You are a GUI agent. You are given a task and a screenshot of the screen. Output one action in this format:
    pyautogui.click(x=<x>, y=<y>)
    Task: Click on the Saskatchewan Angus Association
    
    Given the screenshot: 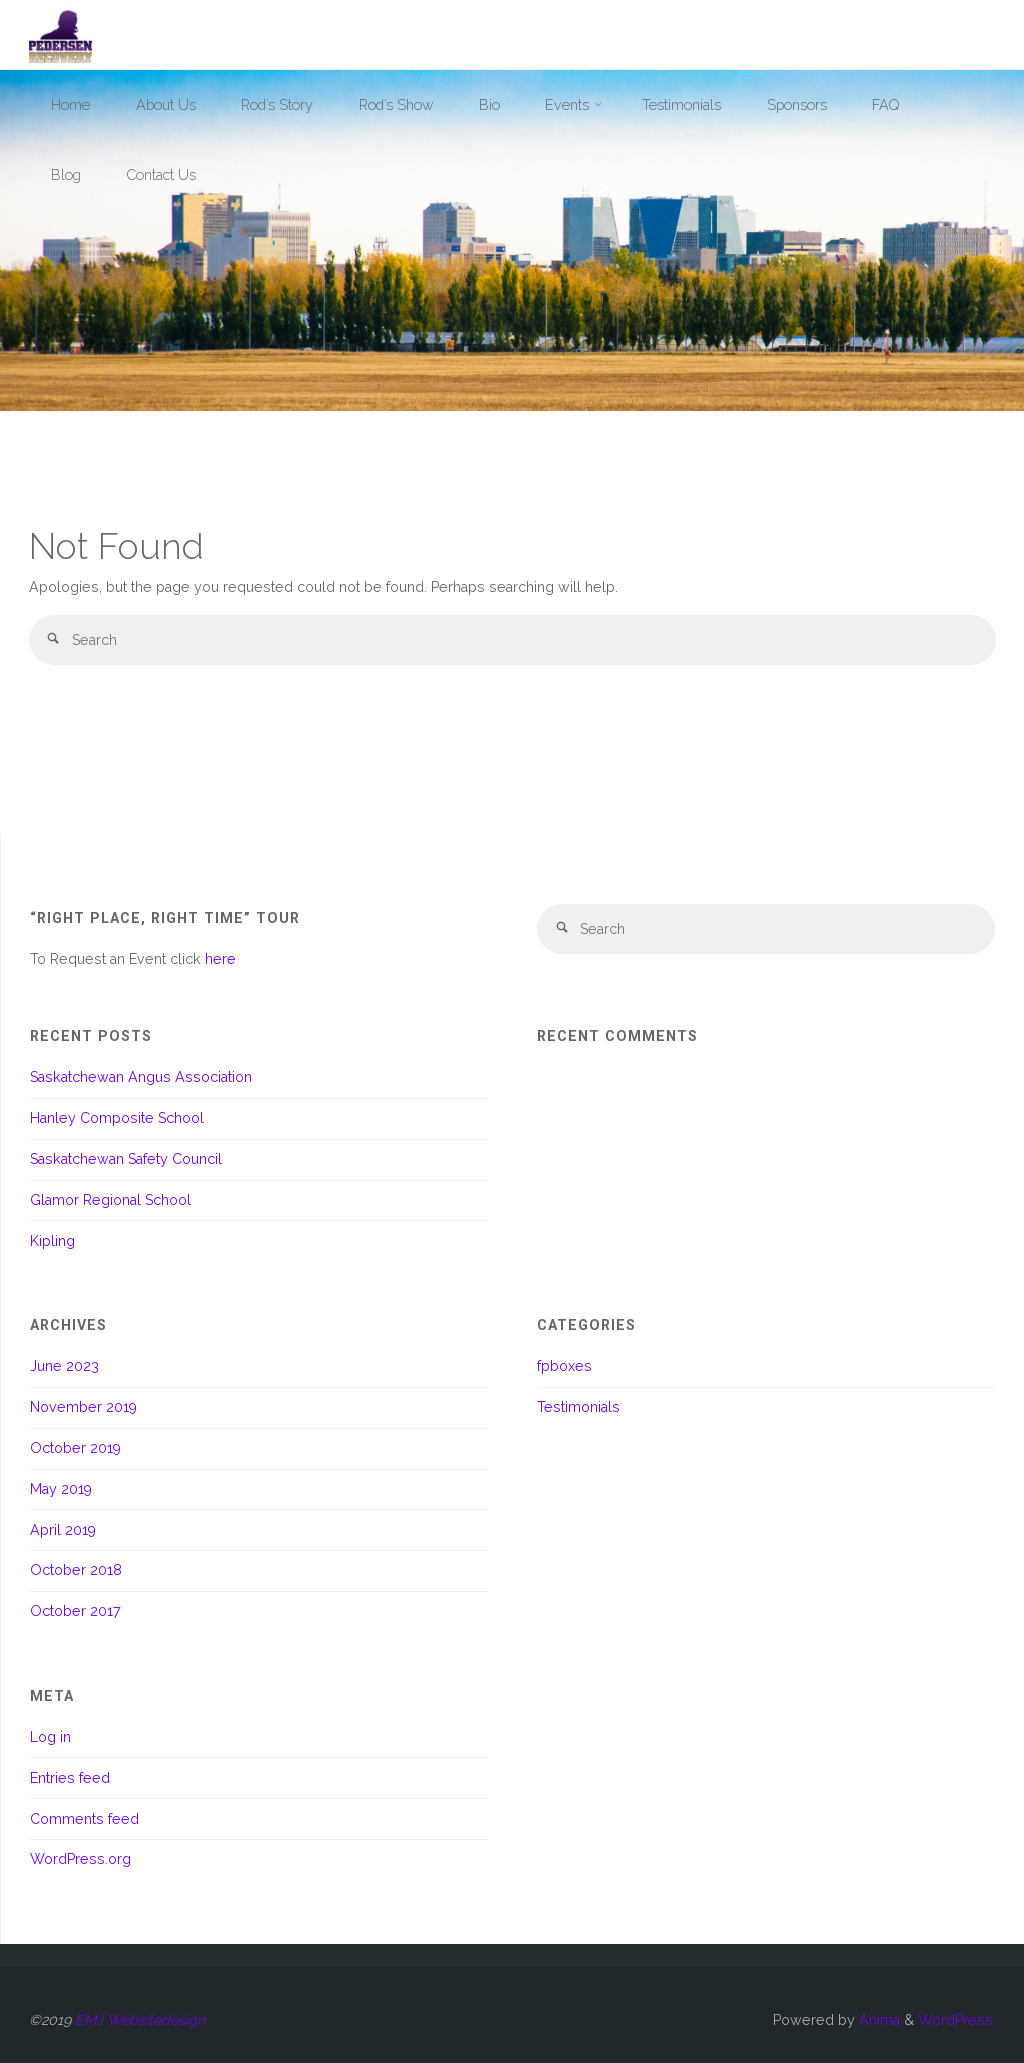 What is the action you would take?
    pyautogui.click(x=141, y=1077)
    